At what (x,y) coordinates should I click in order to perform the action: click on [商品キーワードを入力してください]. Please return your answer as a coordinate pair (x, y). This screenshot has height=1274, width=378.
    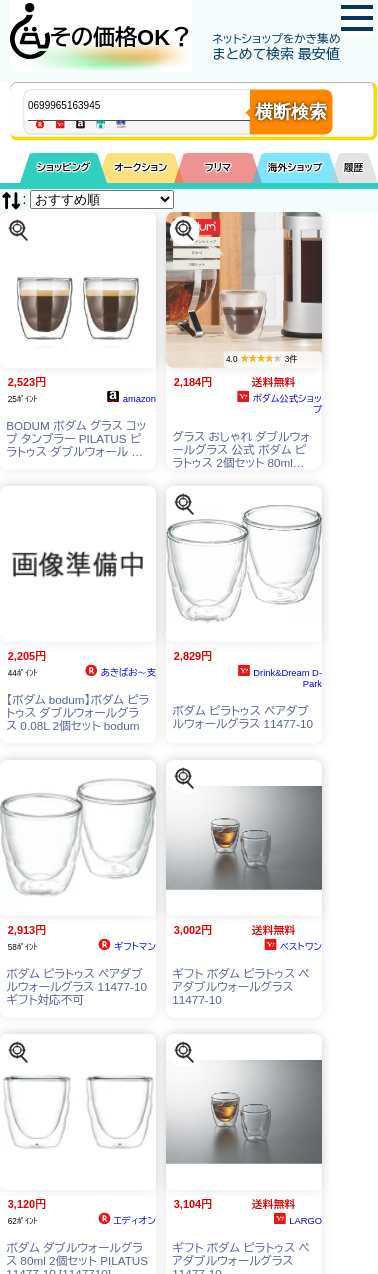
    Looking at the image, I should click on (155, 105).